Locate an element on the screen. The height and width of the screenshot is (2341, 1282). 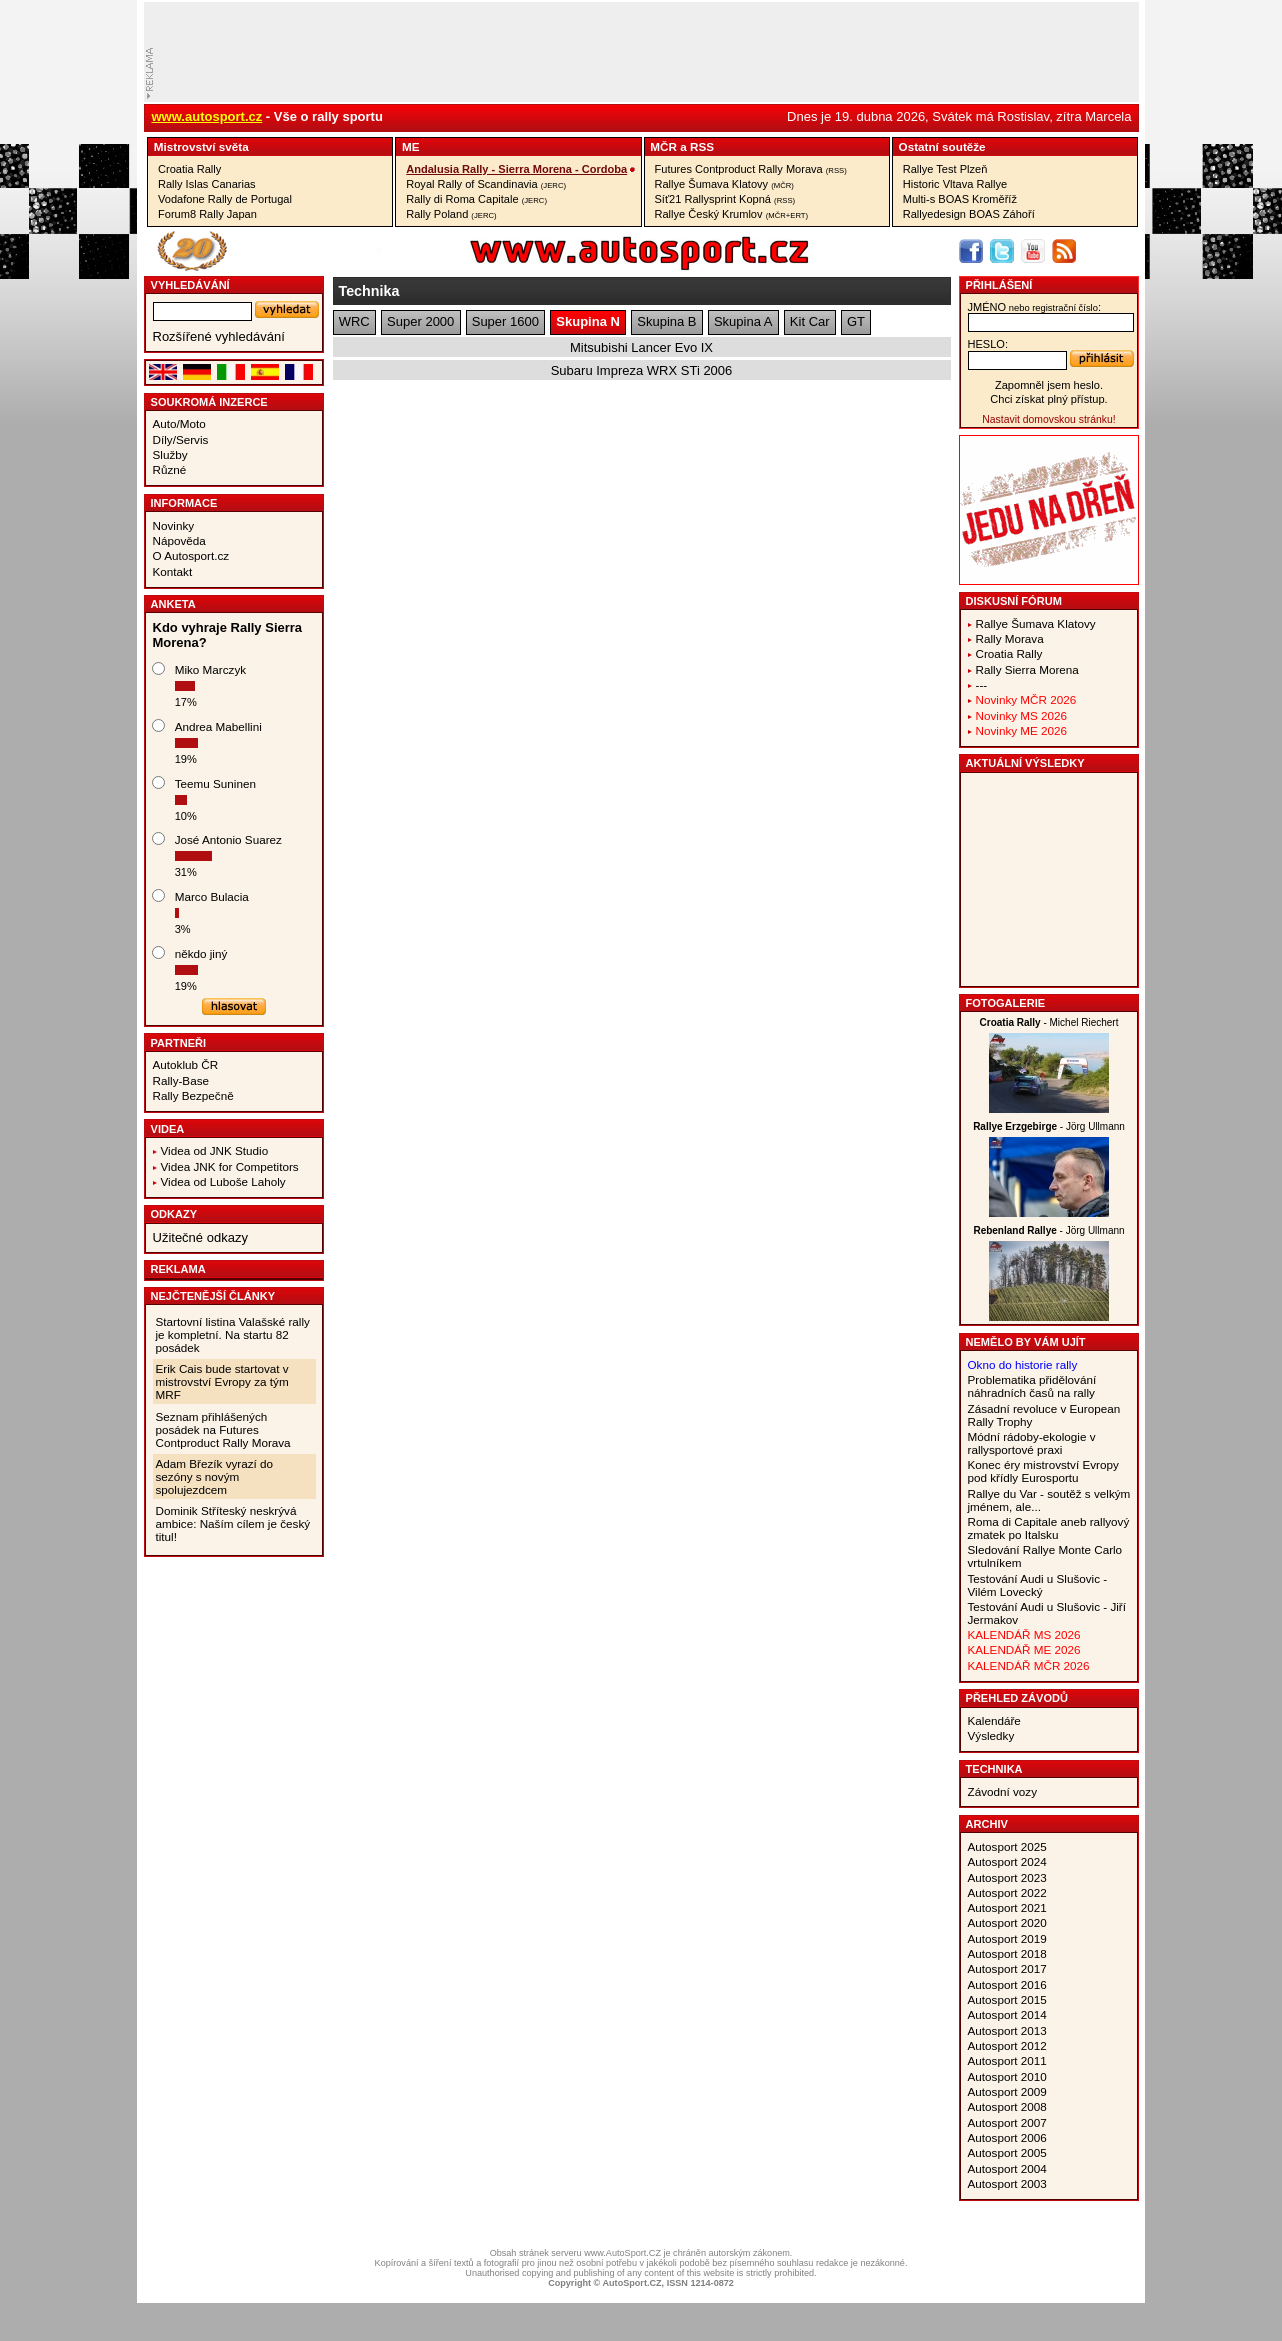
Andrea Mabellini is located at coordinates (218, 726).